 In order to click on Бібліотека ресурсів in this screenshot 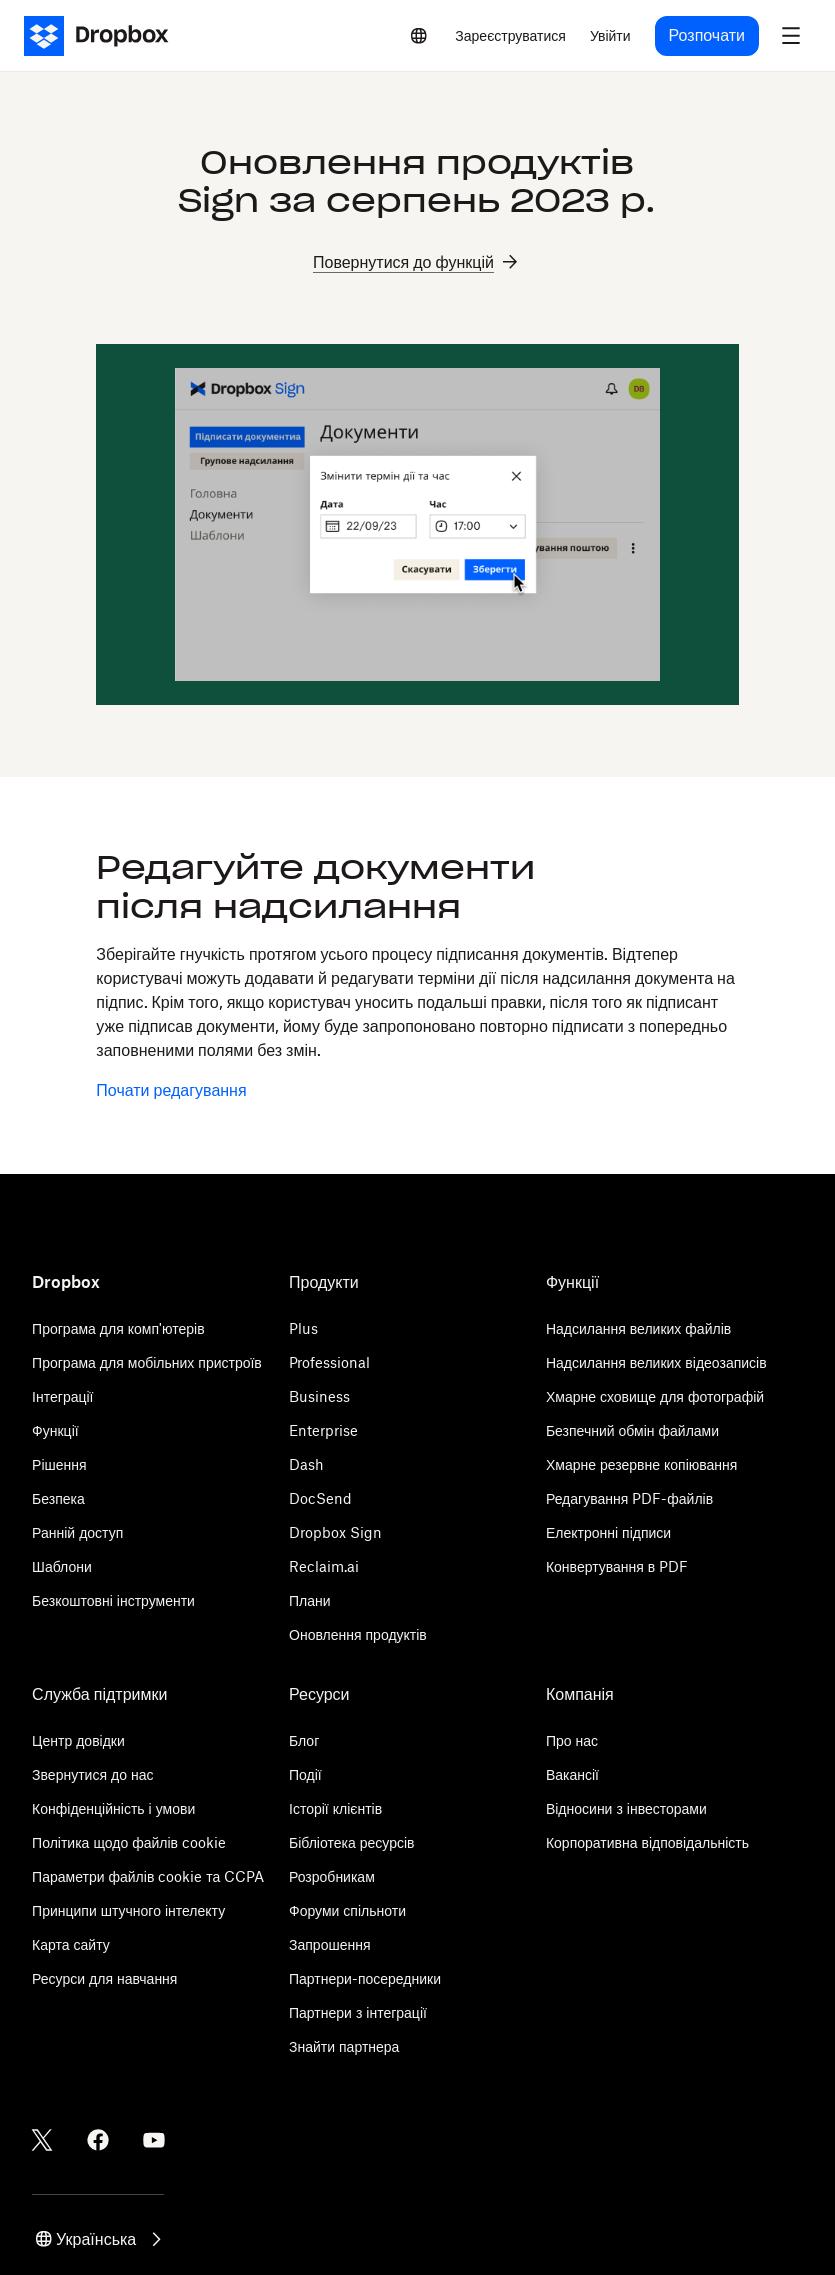, I will do `click(351, 1842)`.